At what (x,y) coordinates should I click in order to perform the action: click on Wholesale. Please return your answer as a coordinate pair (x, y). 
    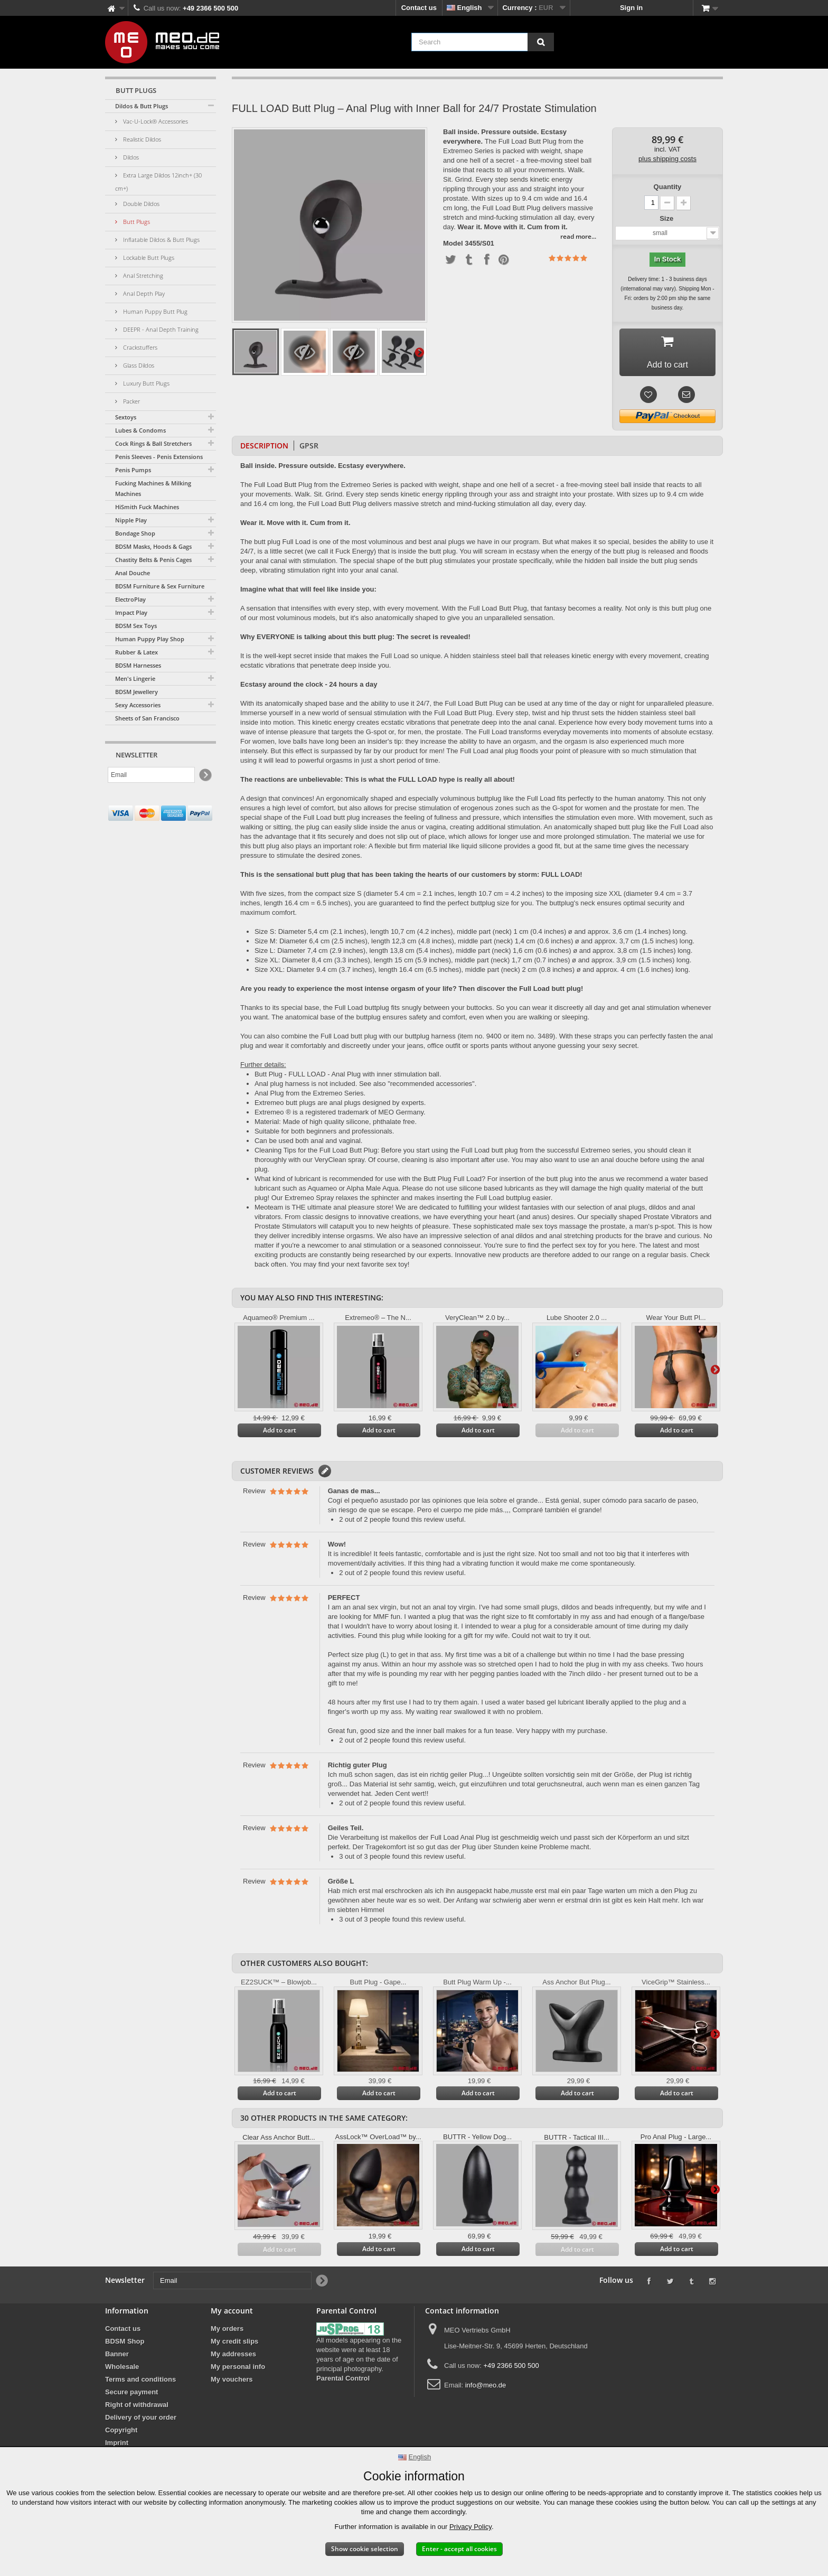
    Looking at the image, I should click on (122, 2371).